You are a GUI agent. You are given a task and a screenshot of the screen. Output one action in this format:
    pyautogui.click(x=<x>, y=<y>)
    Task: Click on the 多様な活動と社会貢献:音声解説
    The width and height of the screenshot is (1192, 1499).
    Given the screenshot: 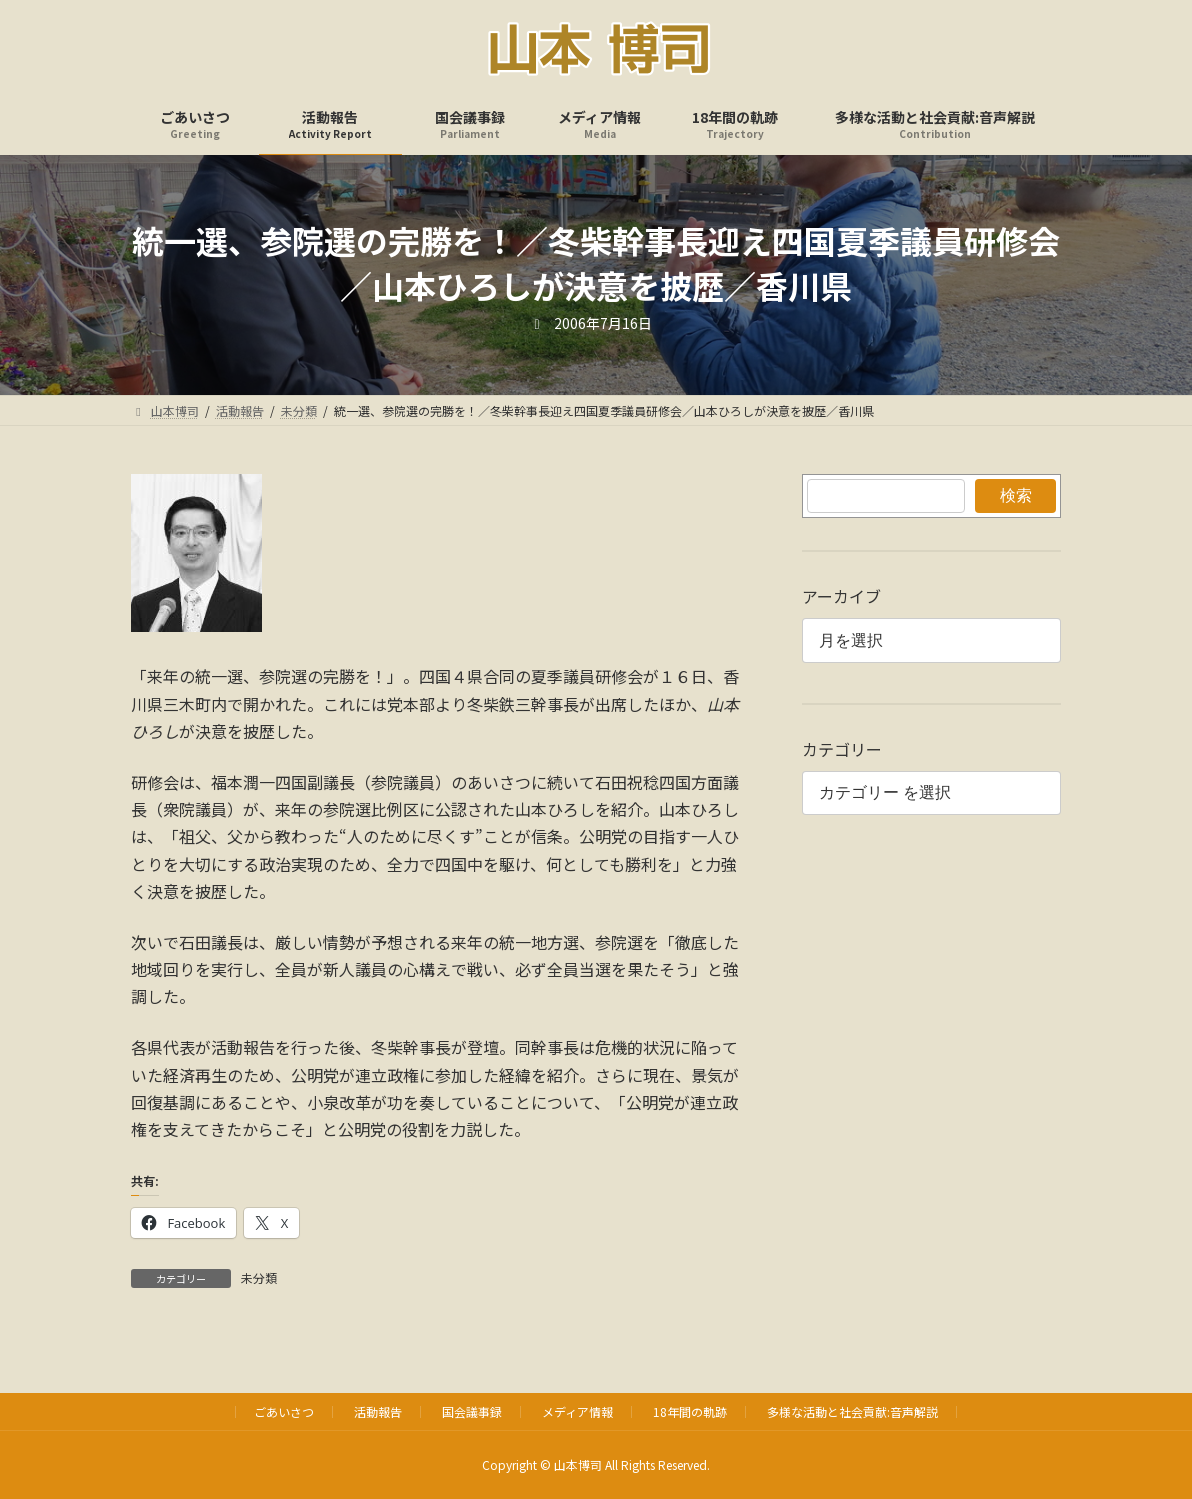 What is the action you would take?
    pyautogui.click(x=852, y=1411)
    